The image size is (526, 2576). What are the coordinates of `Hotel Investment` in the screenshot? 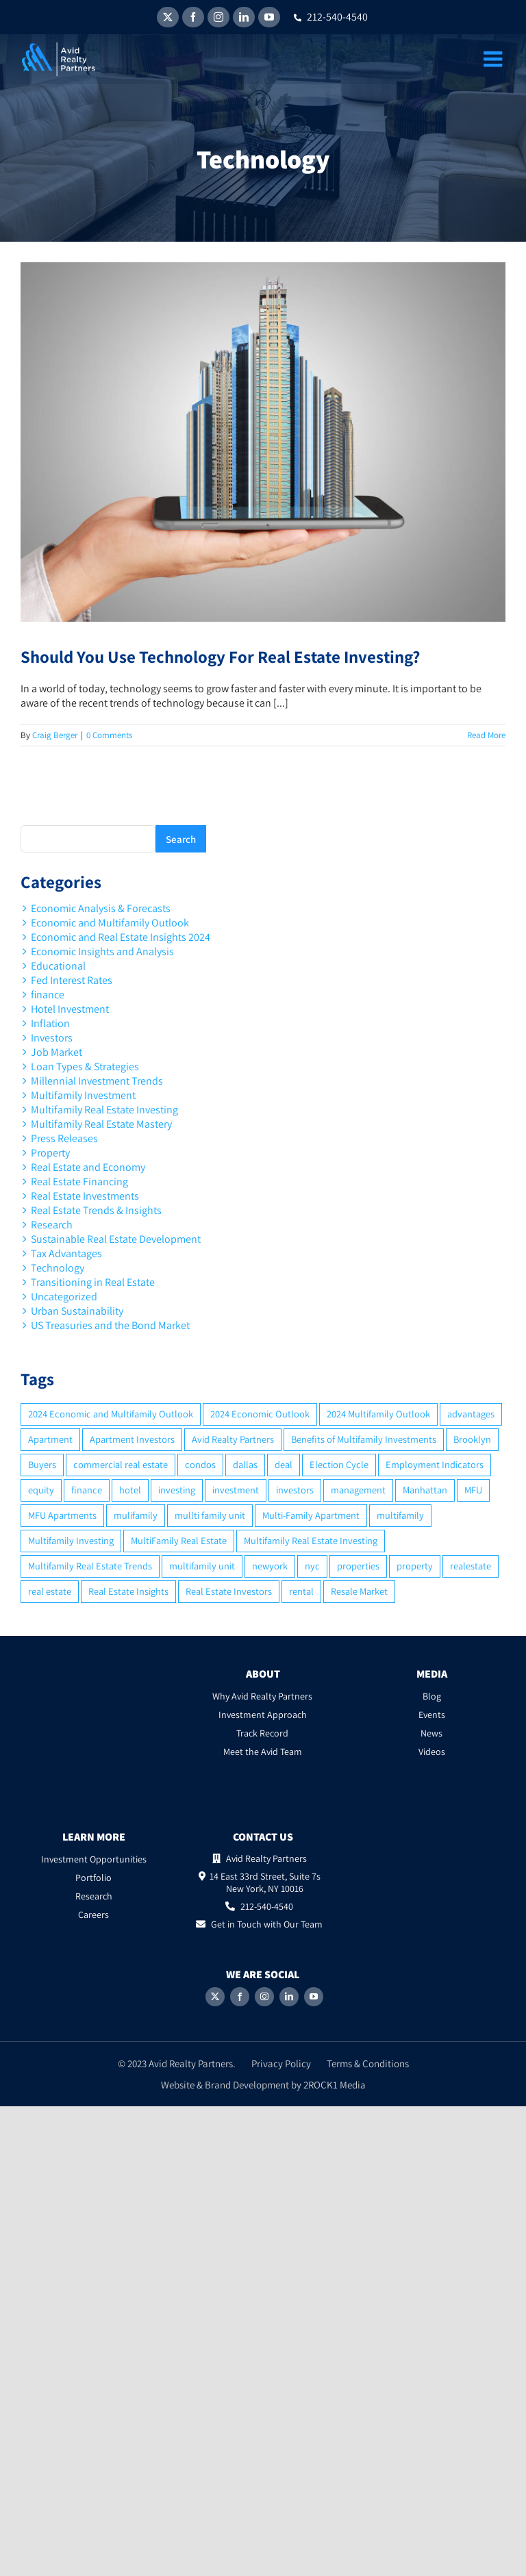 It's located at (70, 1009).